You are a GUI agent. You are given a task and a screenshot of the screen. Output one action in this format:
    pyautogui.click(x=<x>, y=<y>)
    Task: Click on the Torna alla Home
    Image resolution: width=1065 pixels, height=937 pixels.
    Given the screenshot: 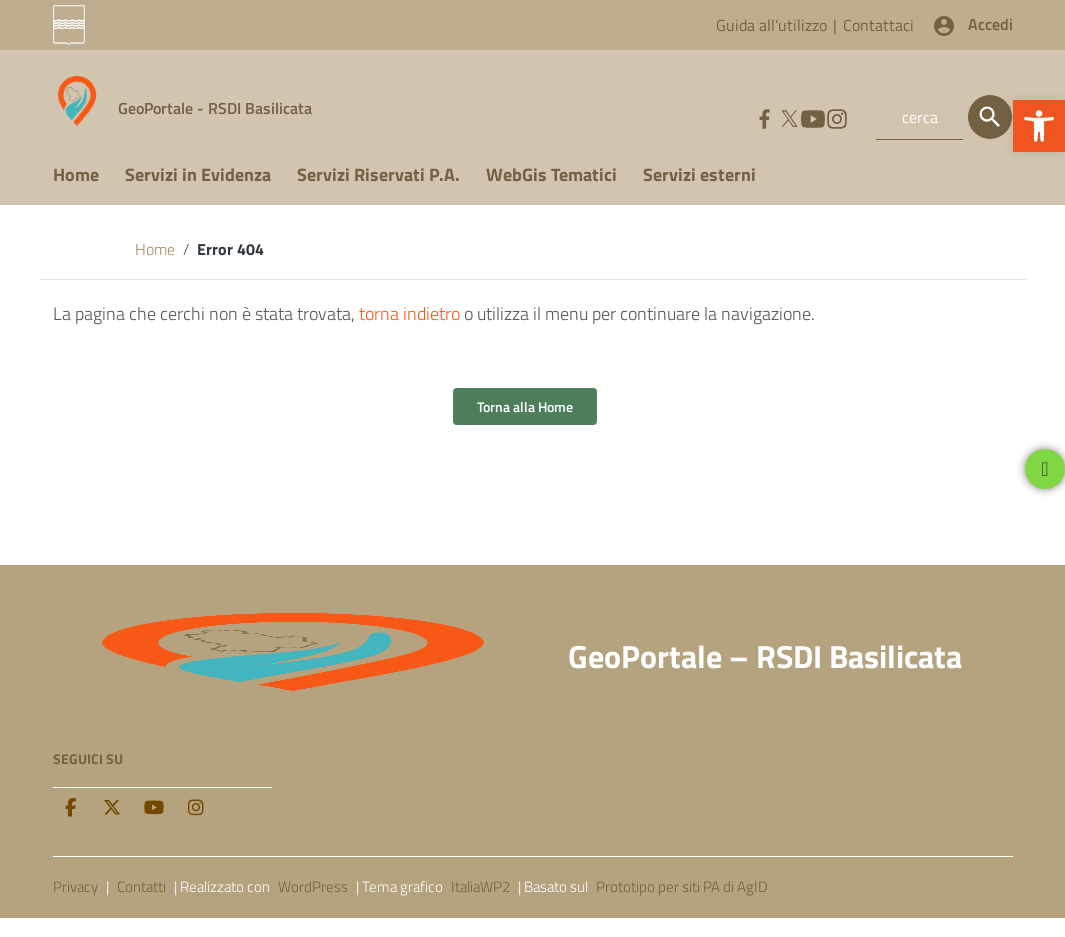 What is the action you would take?
    pyautogui.click(x=525, y=426)
    